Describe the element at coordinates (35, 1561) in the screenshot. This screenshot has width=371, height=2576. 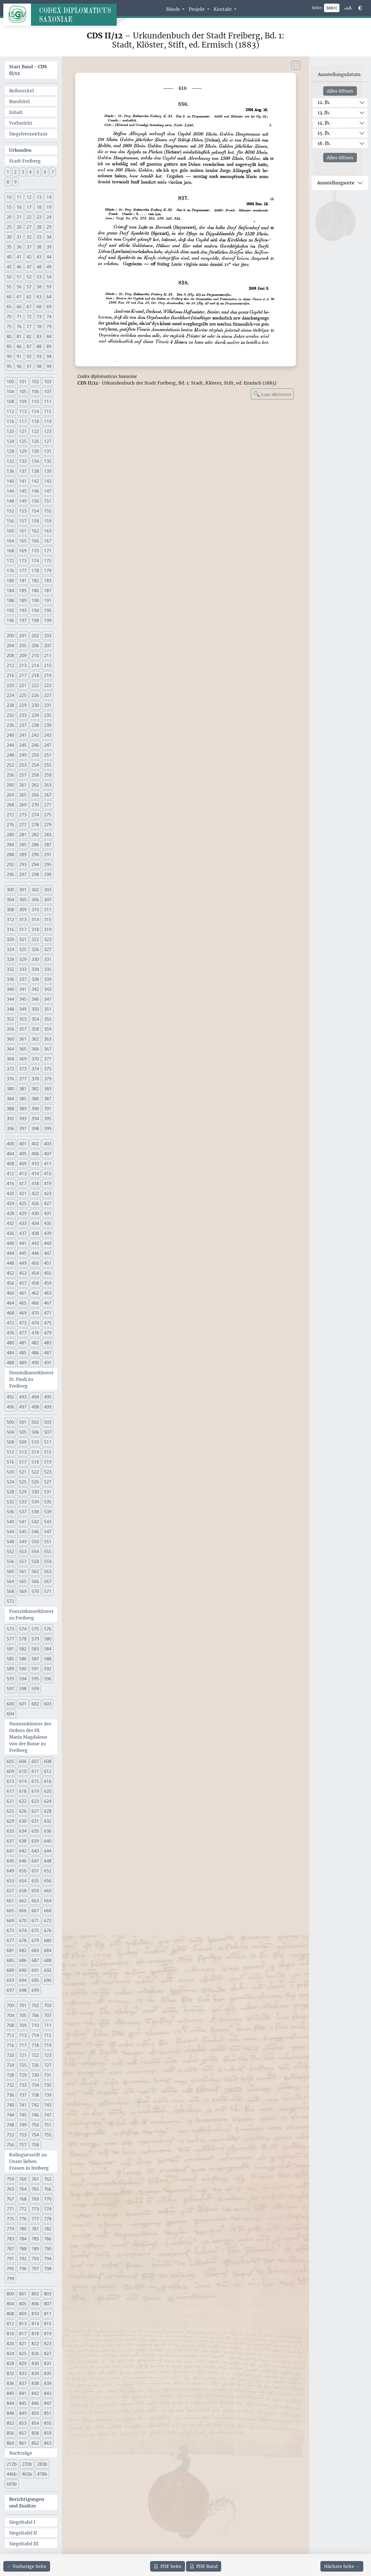
I see `558 [button]` at that location.